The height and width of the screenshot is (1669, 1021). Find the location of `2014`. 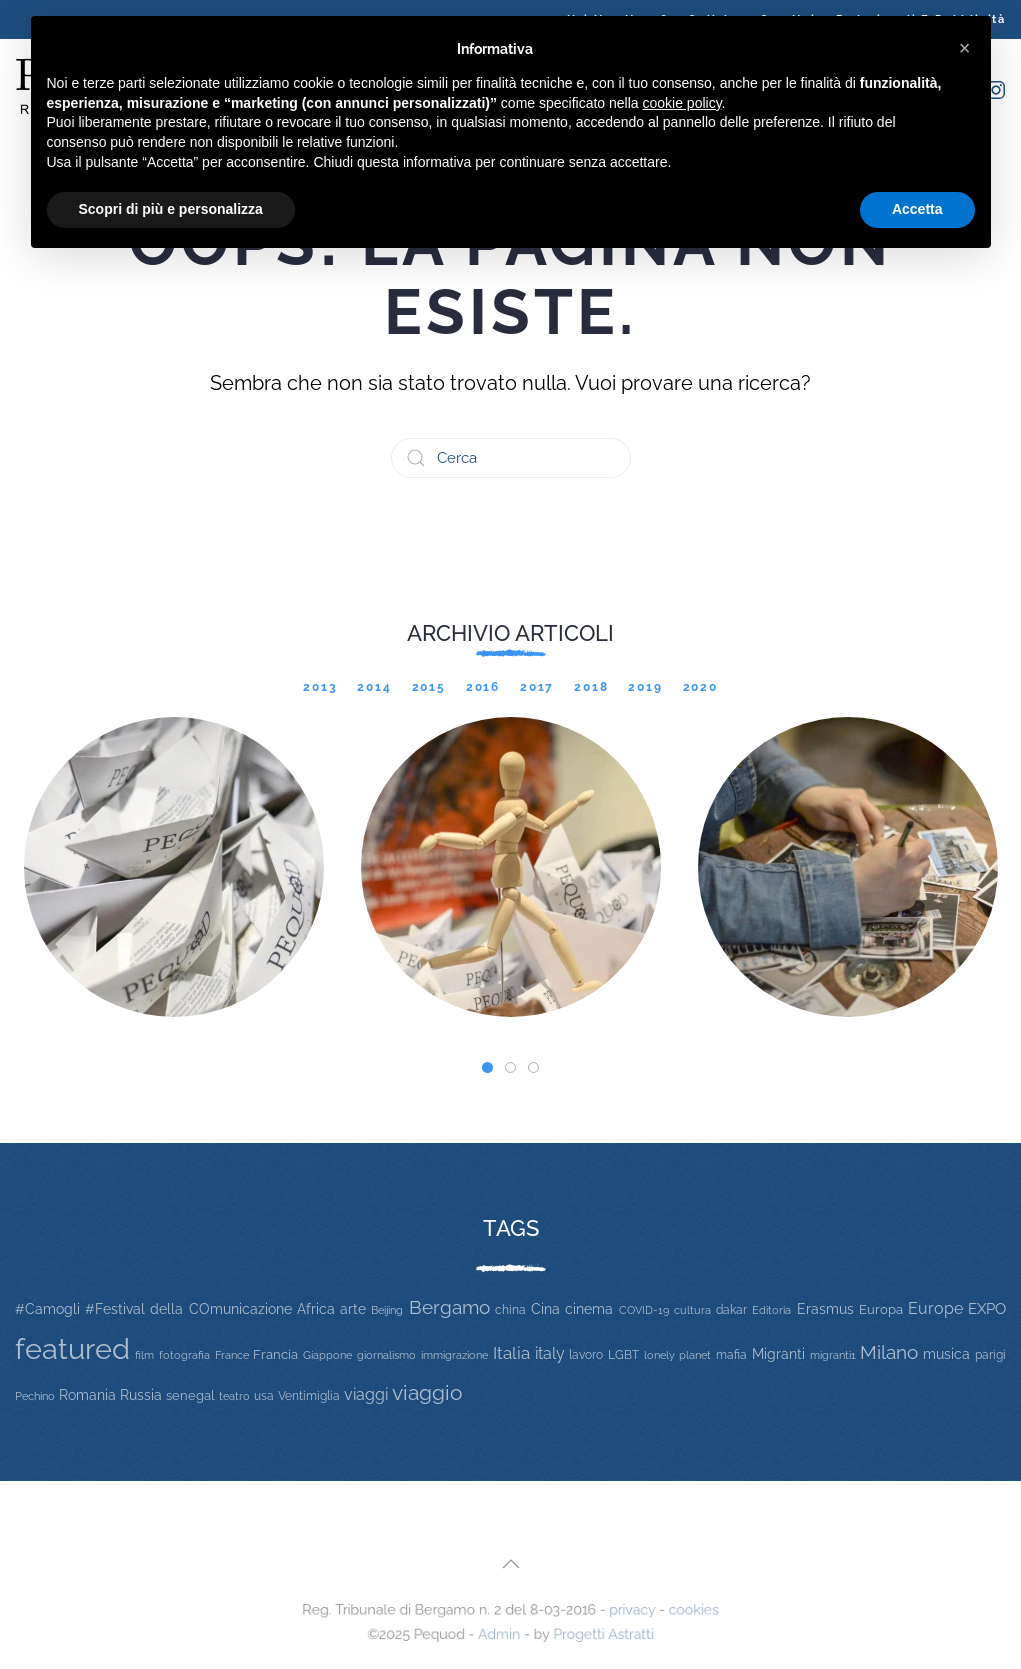

2014 is located at coordinates (374, 687).